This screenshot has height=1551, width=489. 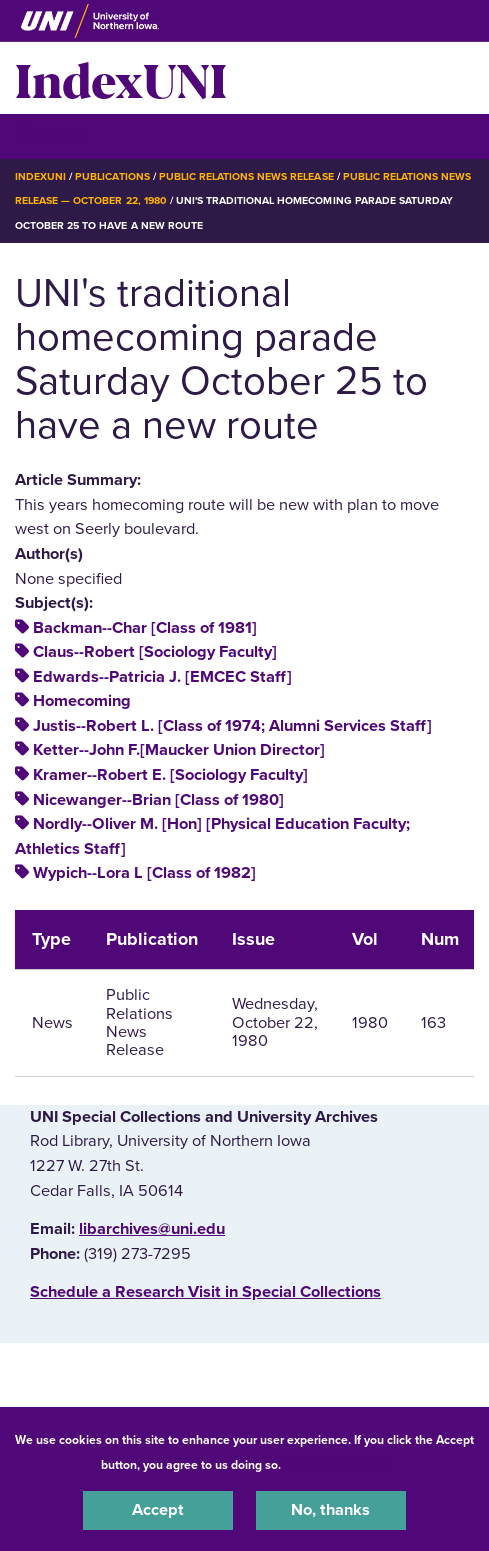 What do you see at coordinates (330, 1510) in the screenshot?
I see `No, thanks` at bounding box center [330, 1510].